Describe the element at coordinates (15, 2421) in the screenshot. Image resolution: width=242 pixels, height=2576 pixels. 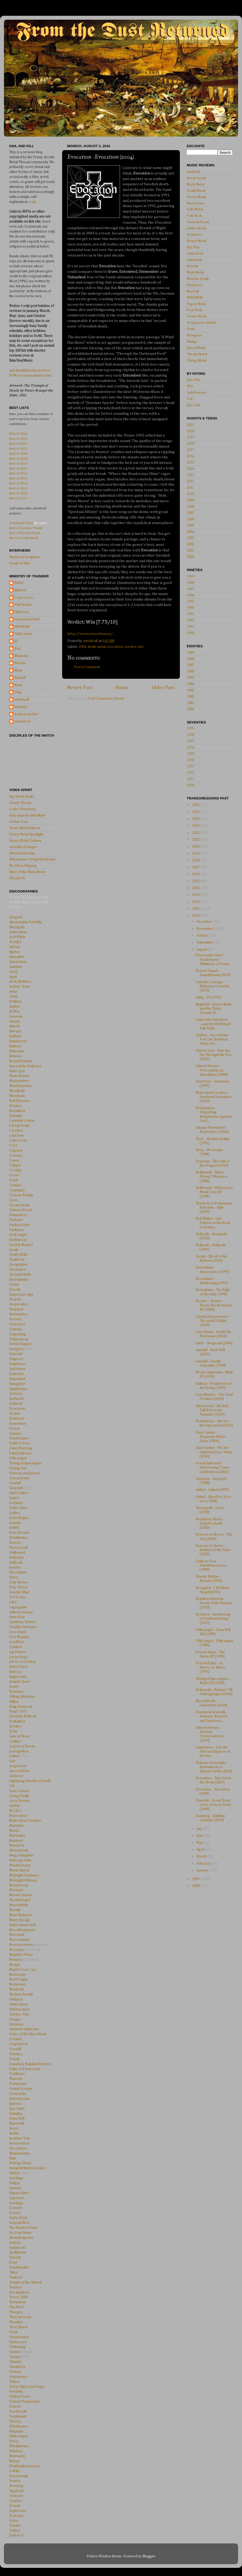
I see `Warrax` at that location.